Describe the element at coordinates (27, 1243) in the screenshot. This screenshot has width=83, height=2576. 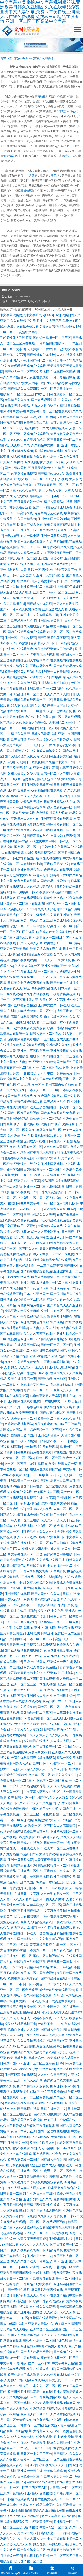
I see `日本不卡一区二区三区视频` at that location.